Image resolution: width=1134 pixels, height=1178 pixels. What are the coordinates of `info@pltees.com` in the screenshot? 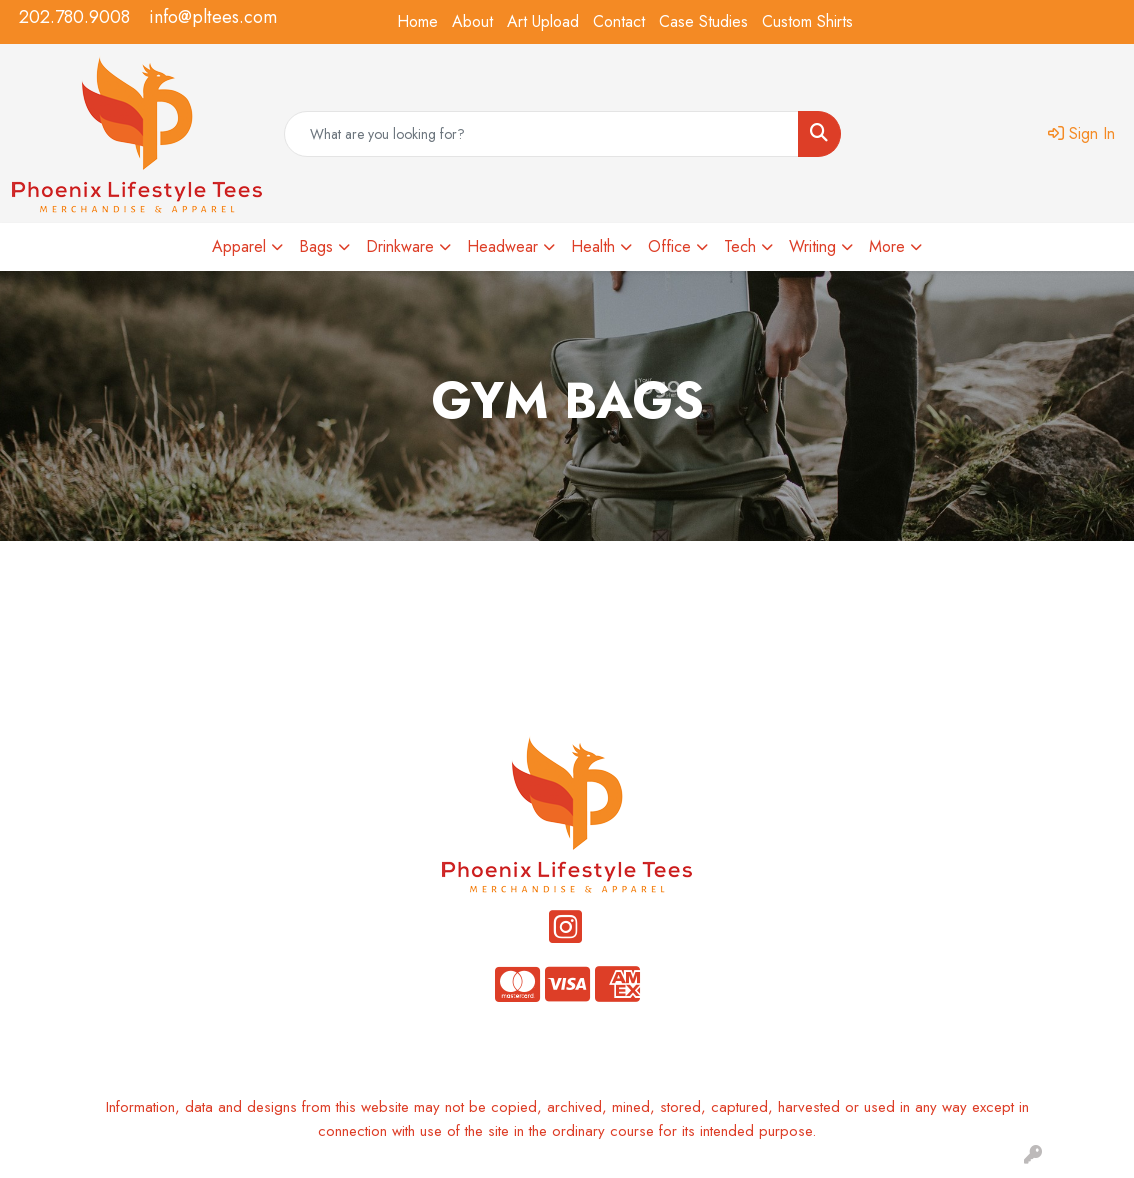 It's located at (213, 17).